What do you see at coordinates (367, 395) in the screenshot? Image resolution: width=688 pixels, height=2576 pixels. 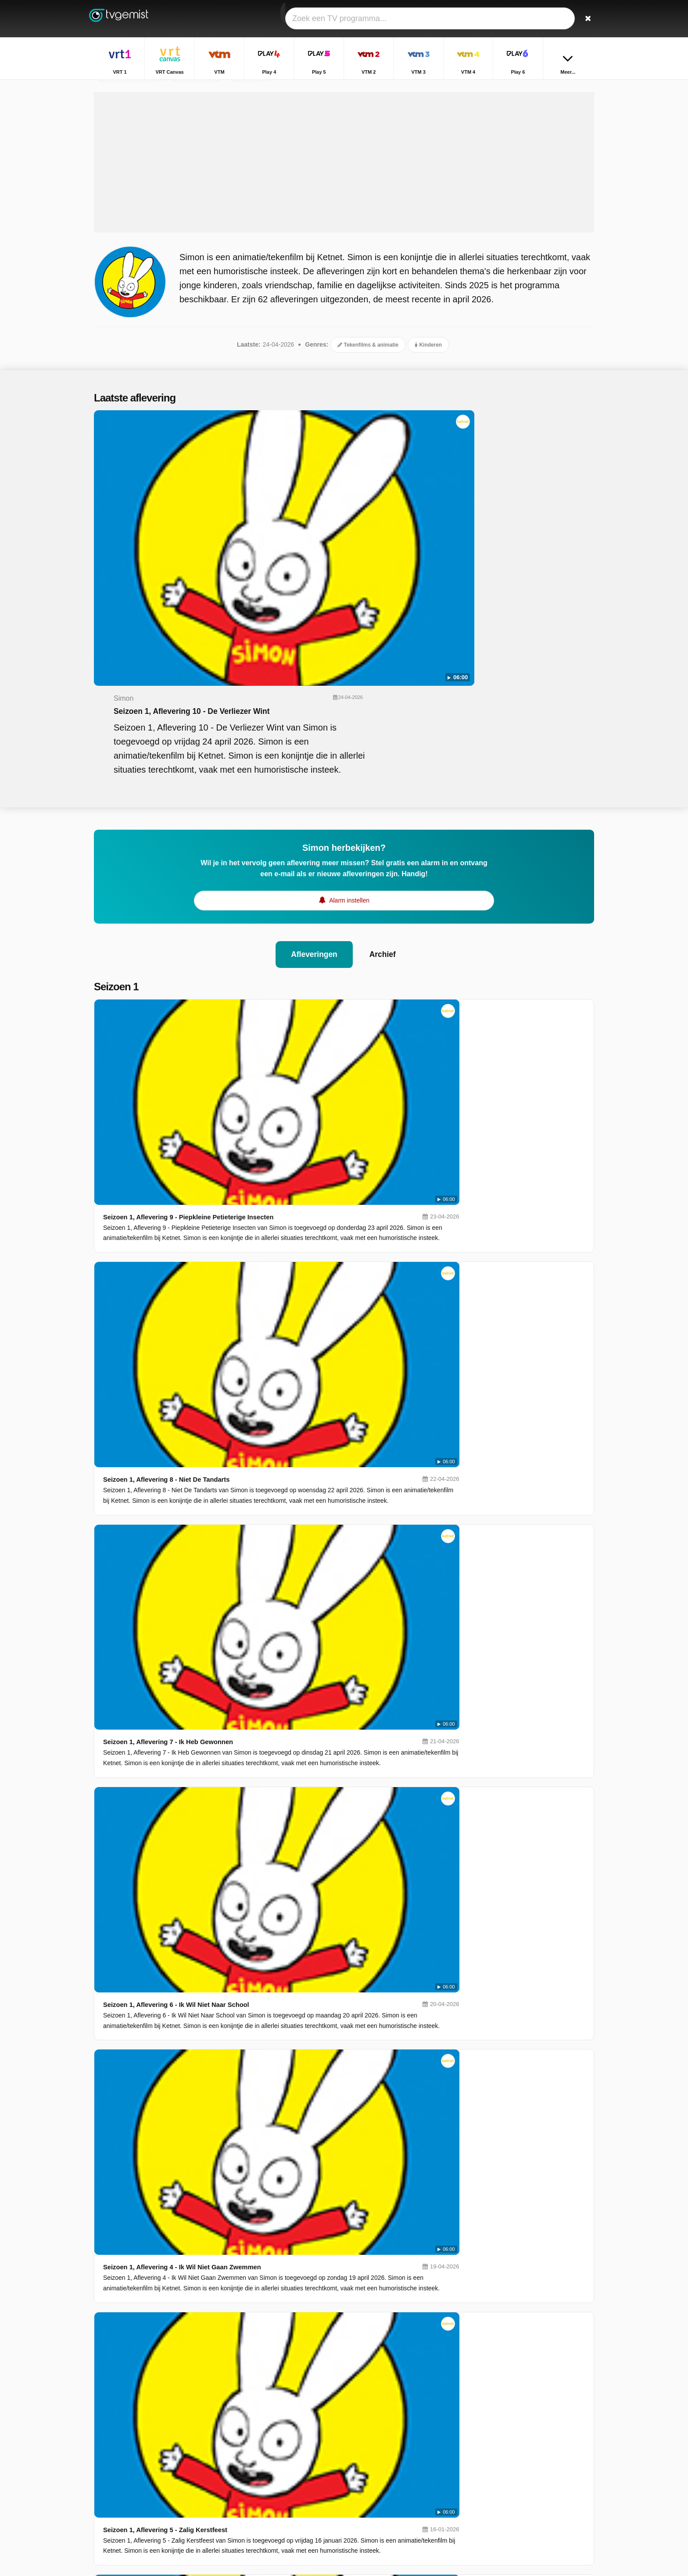 I see `Tekenfilms & animatie` at bounding box center [367, 395].